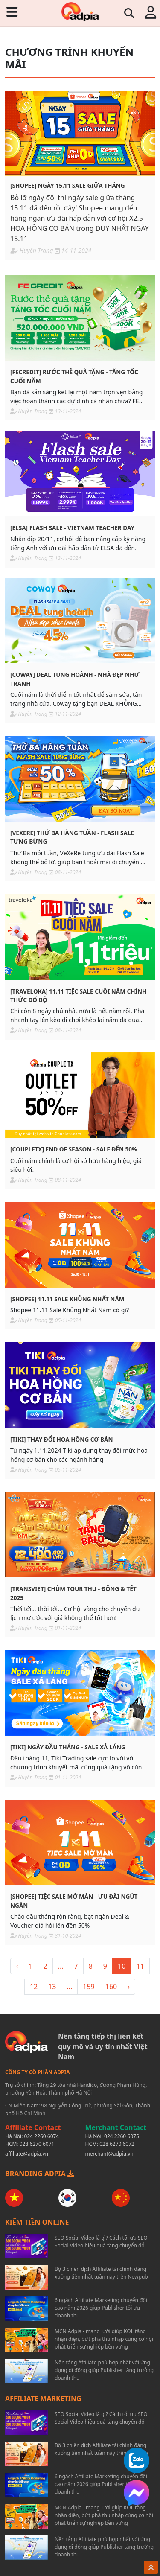 This screenshot has height=2576, width=160. What do you see at coordinates (74, 376) in the screenshot?
I see `[FECREDIT] Rước thẻ quà tặng - Tăng tốc cuối năm` at bounding box center [74, 376].